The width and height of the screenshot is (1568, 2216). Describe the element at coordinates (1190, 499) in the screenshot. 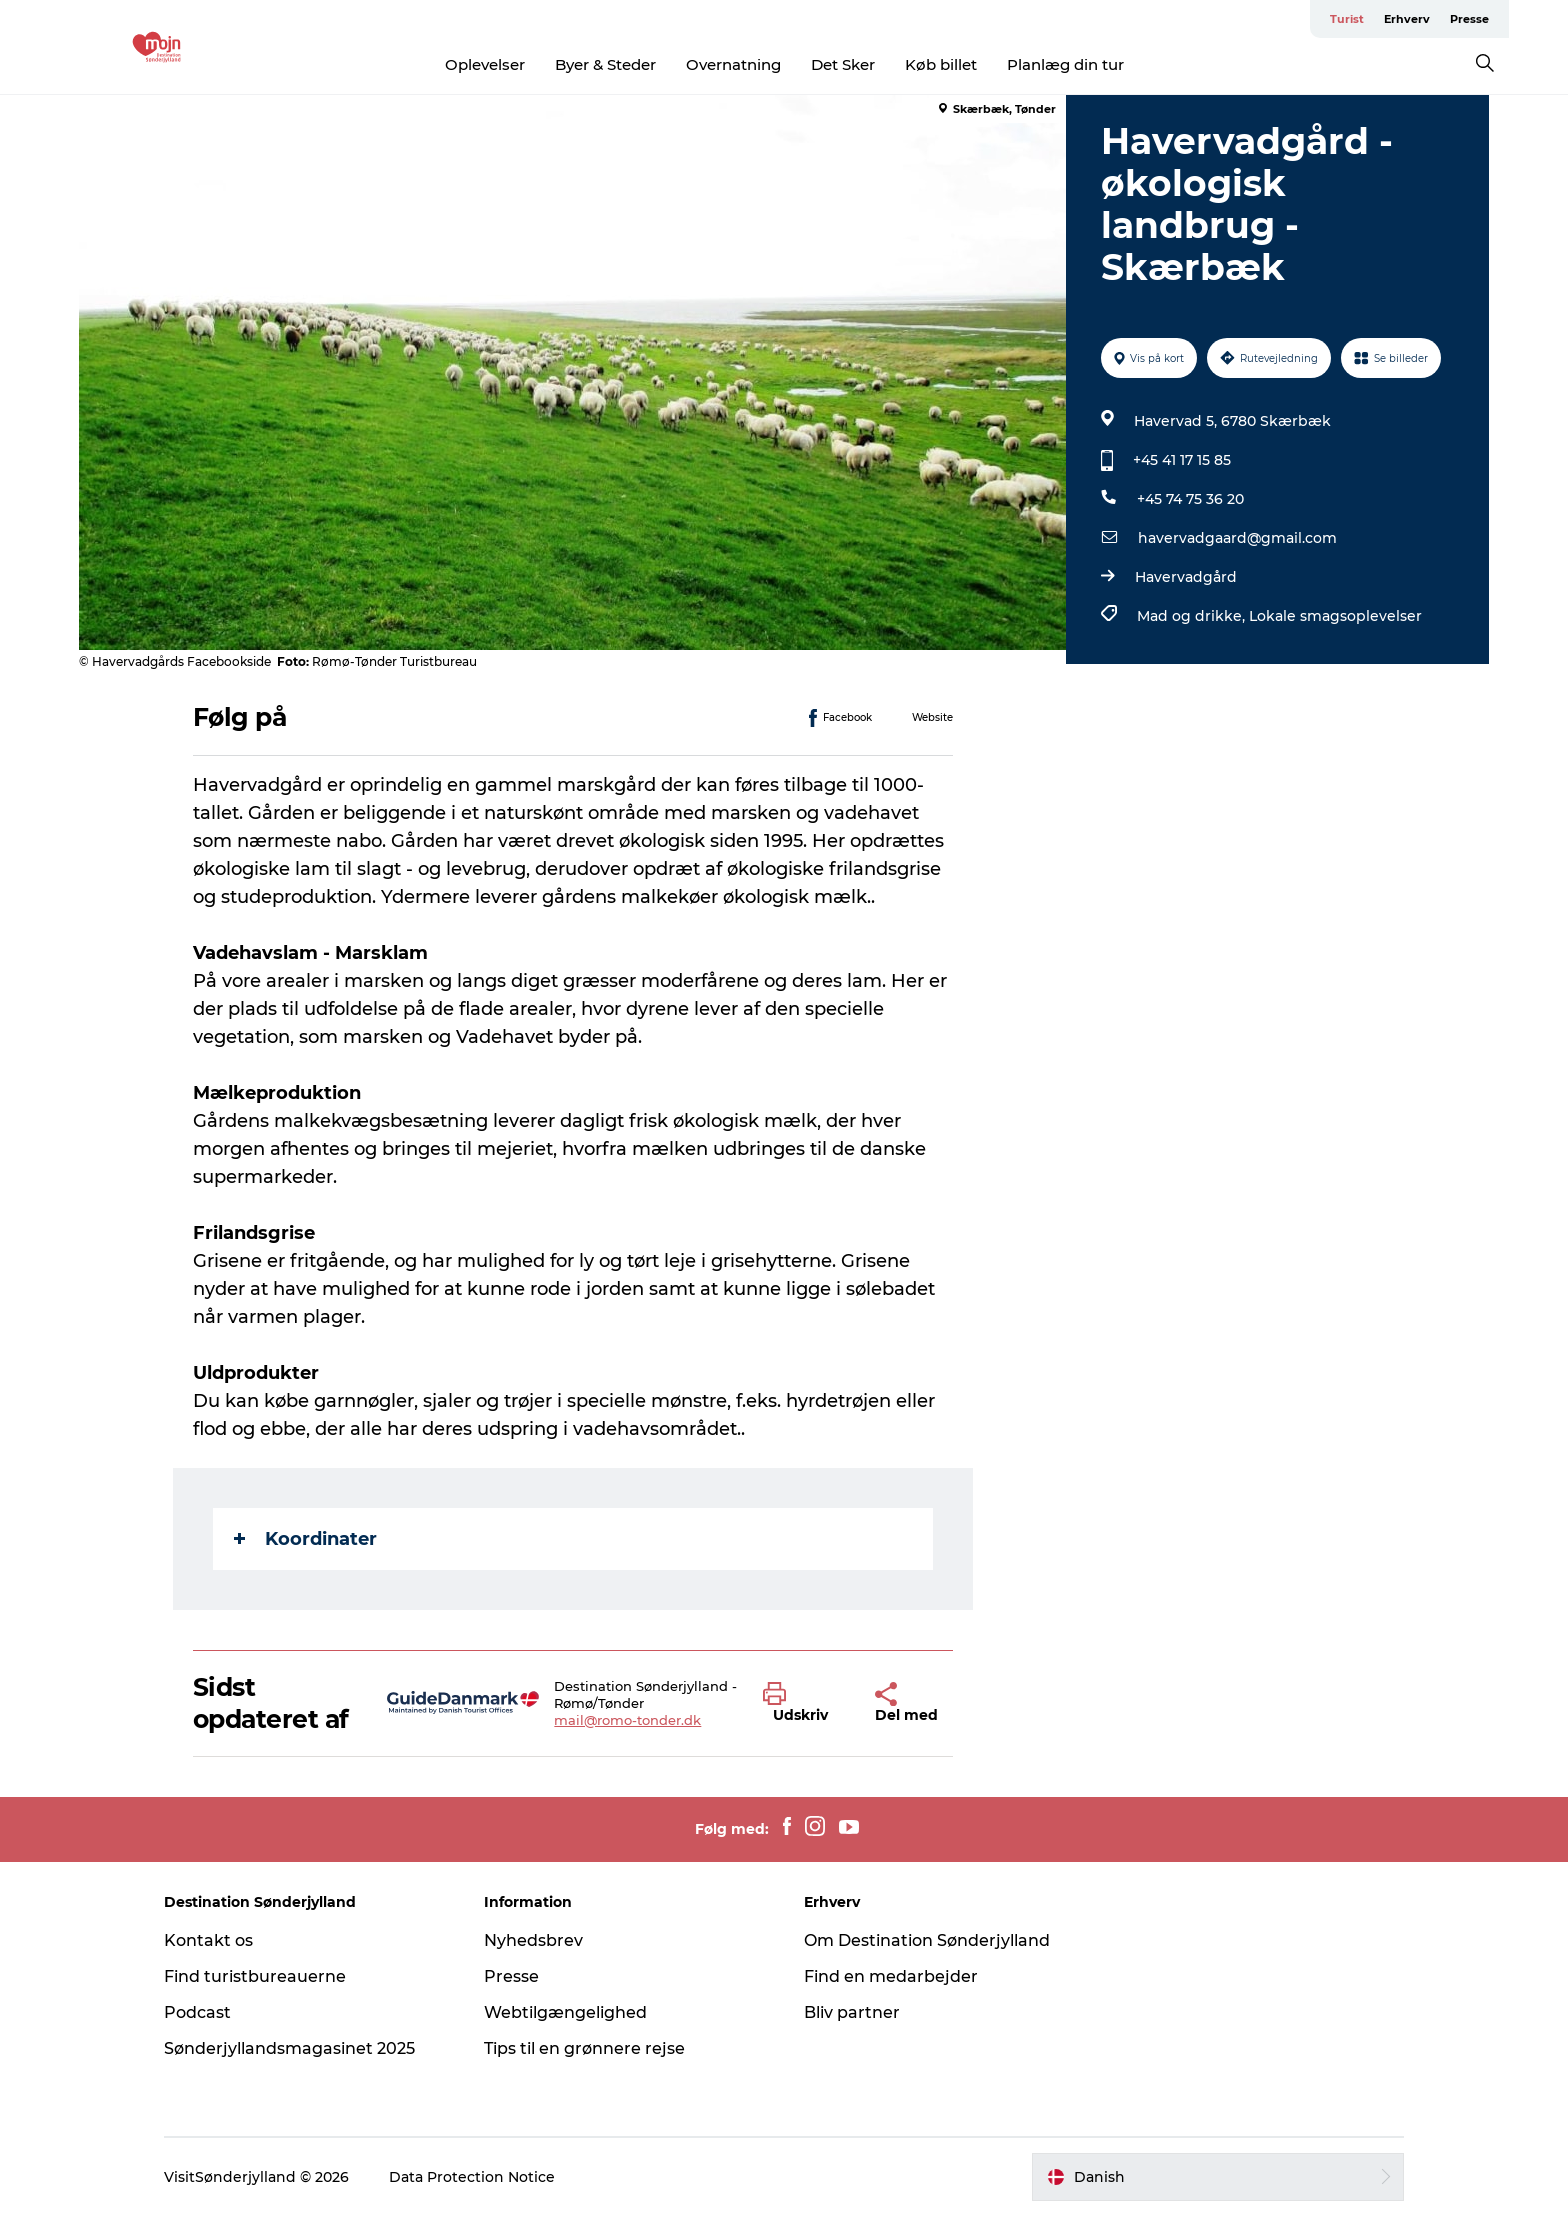

I see `+45 74 75 36 20` at that location.